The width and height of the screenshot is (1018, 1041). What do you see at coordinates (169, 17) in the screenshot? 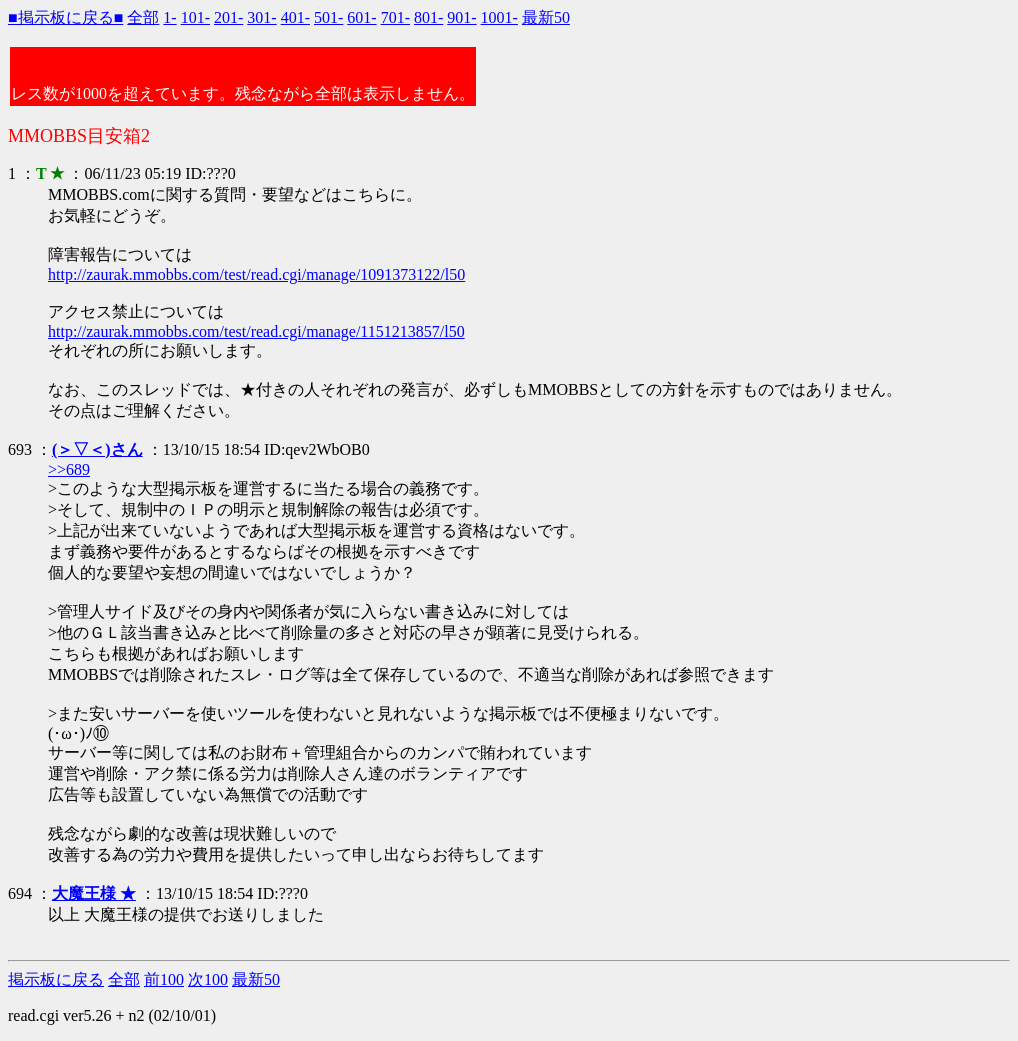
I see `1-` at bounding box center [169, 17].